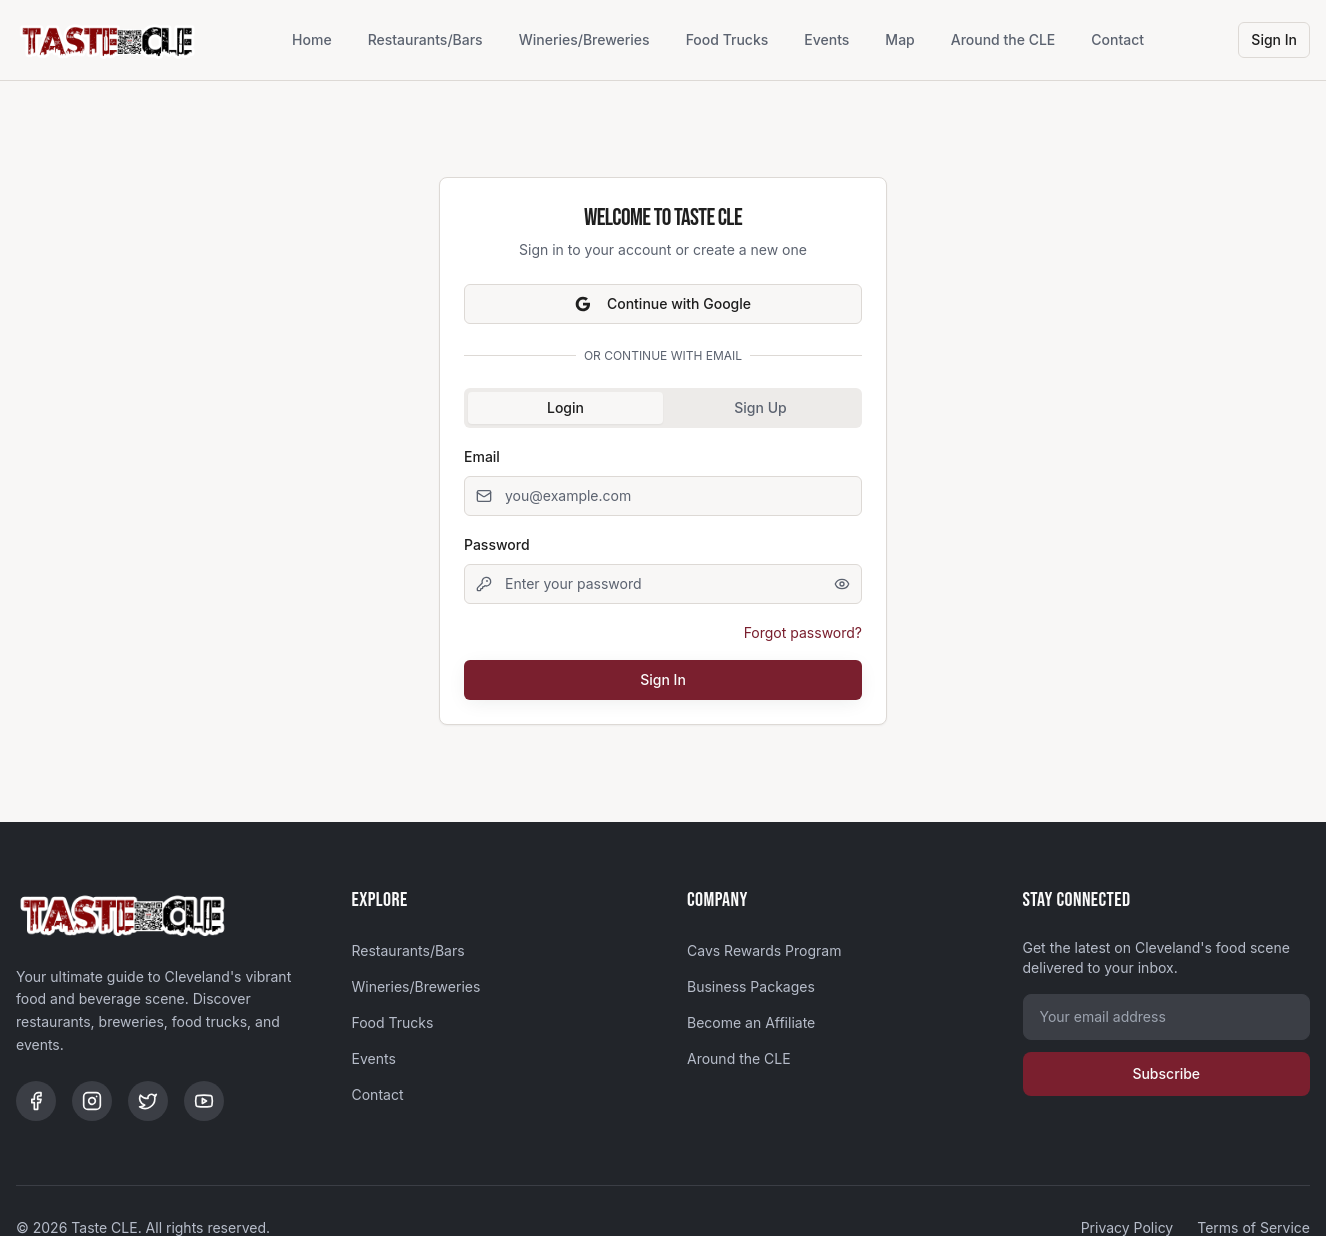 Image resolution: width=1326 pixels, height=1236 pixels. Describe the element at coordinates (663, 303) in the screenshot. I see `Continue with Google` at that location.